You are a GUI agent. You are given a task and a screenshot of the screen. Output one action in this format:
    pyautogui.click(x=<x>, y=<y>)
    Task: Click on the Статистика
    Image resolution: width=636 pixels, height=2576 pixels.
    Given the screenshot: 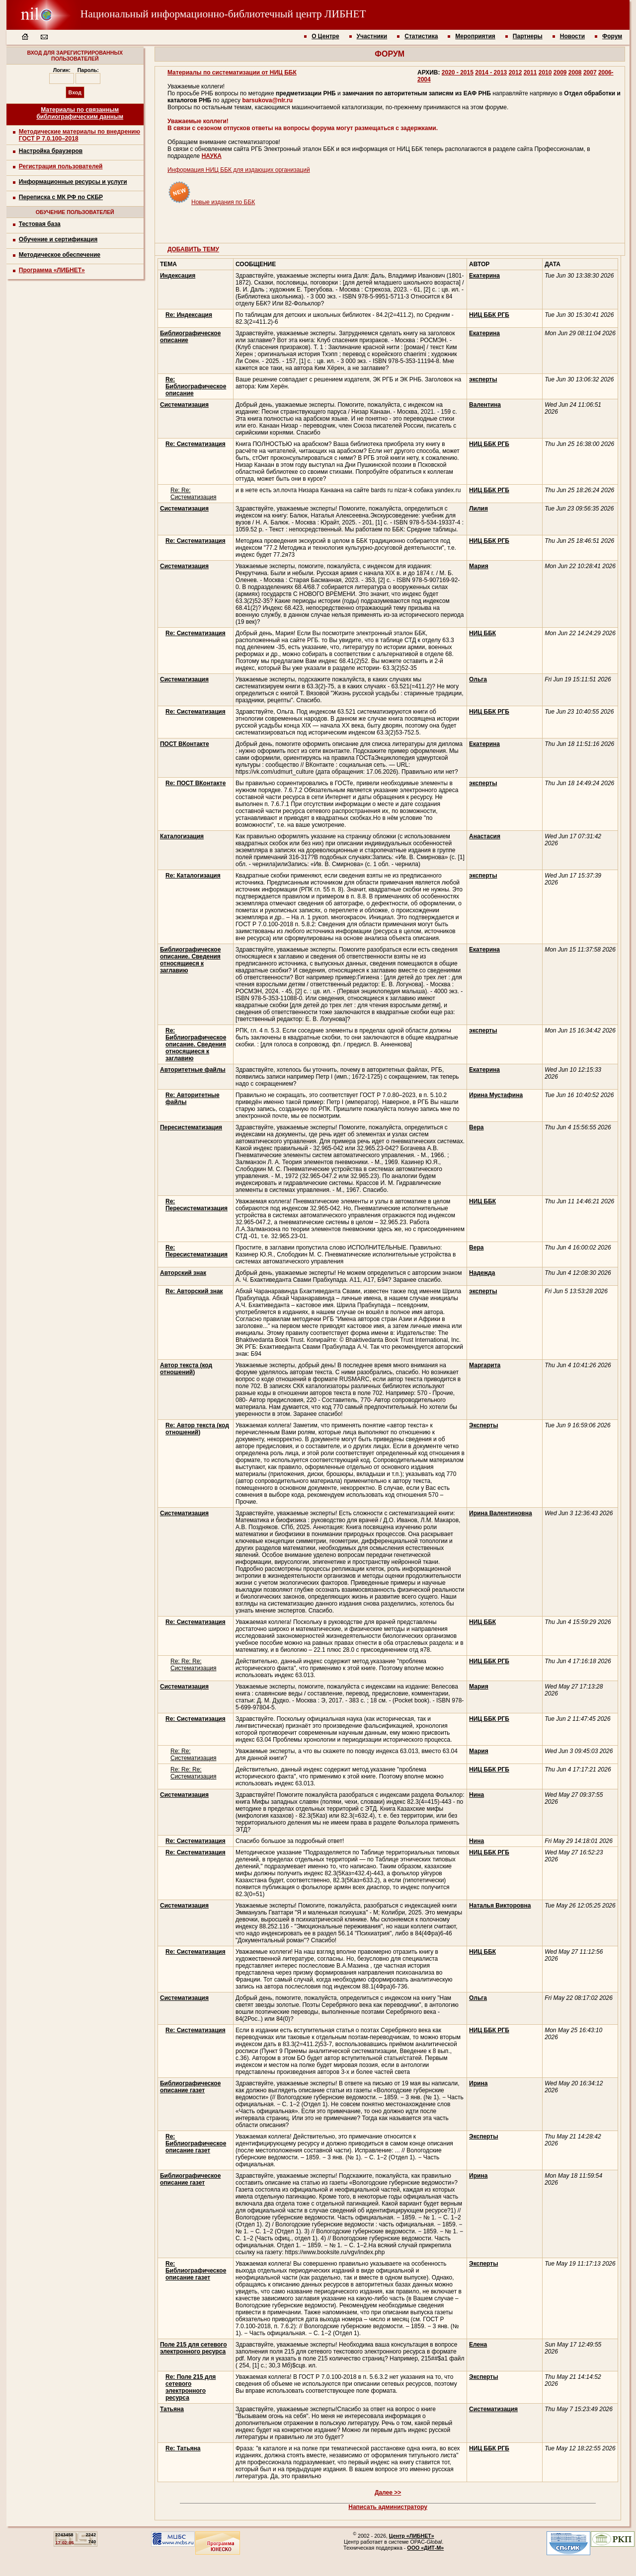 What is the action you would take?
    pyautogui.click(x=421, y=36)
    